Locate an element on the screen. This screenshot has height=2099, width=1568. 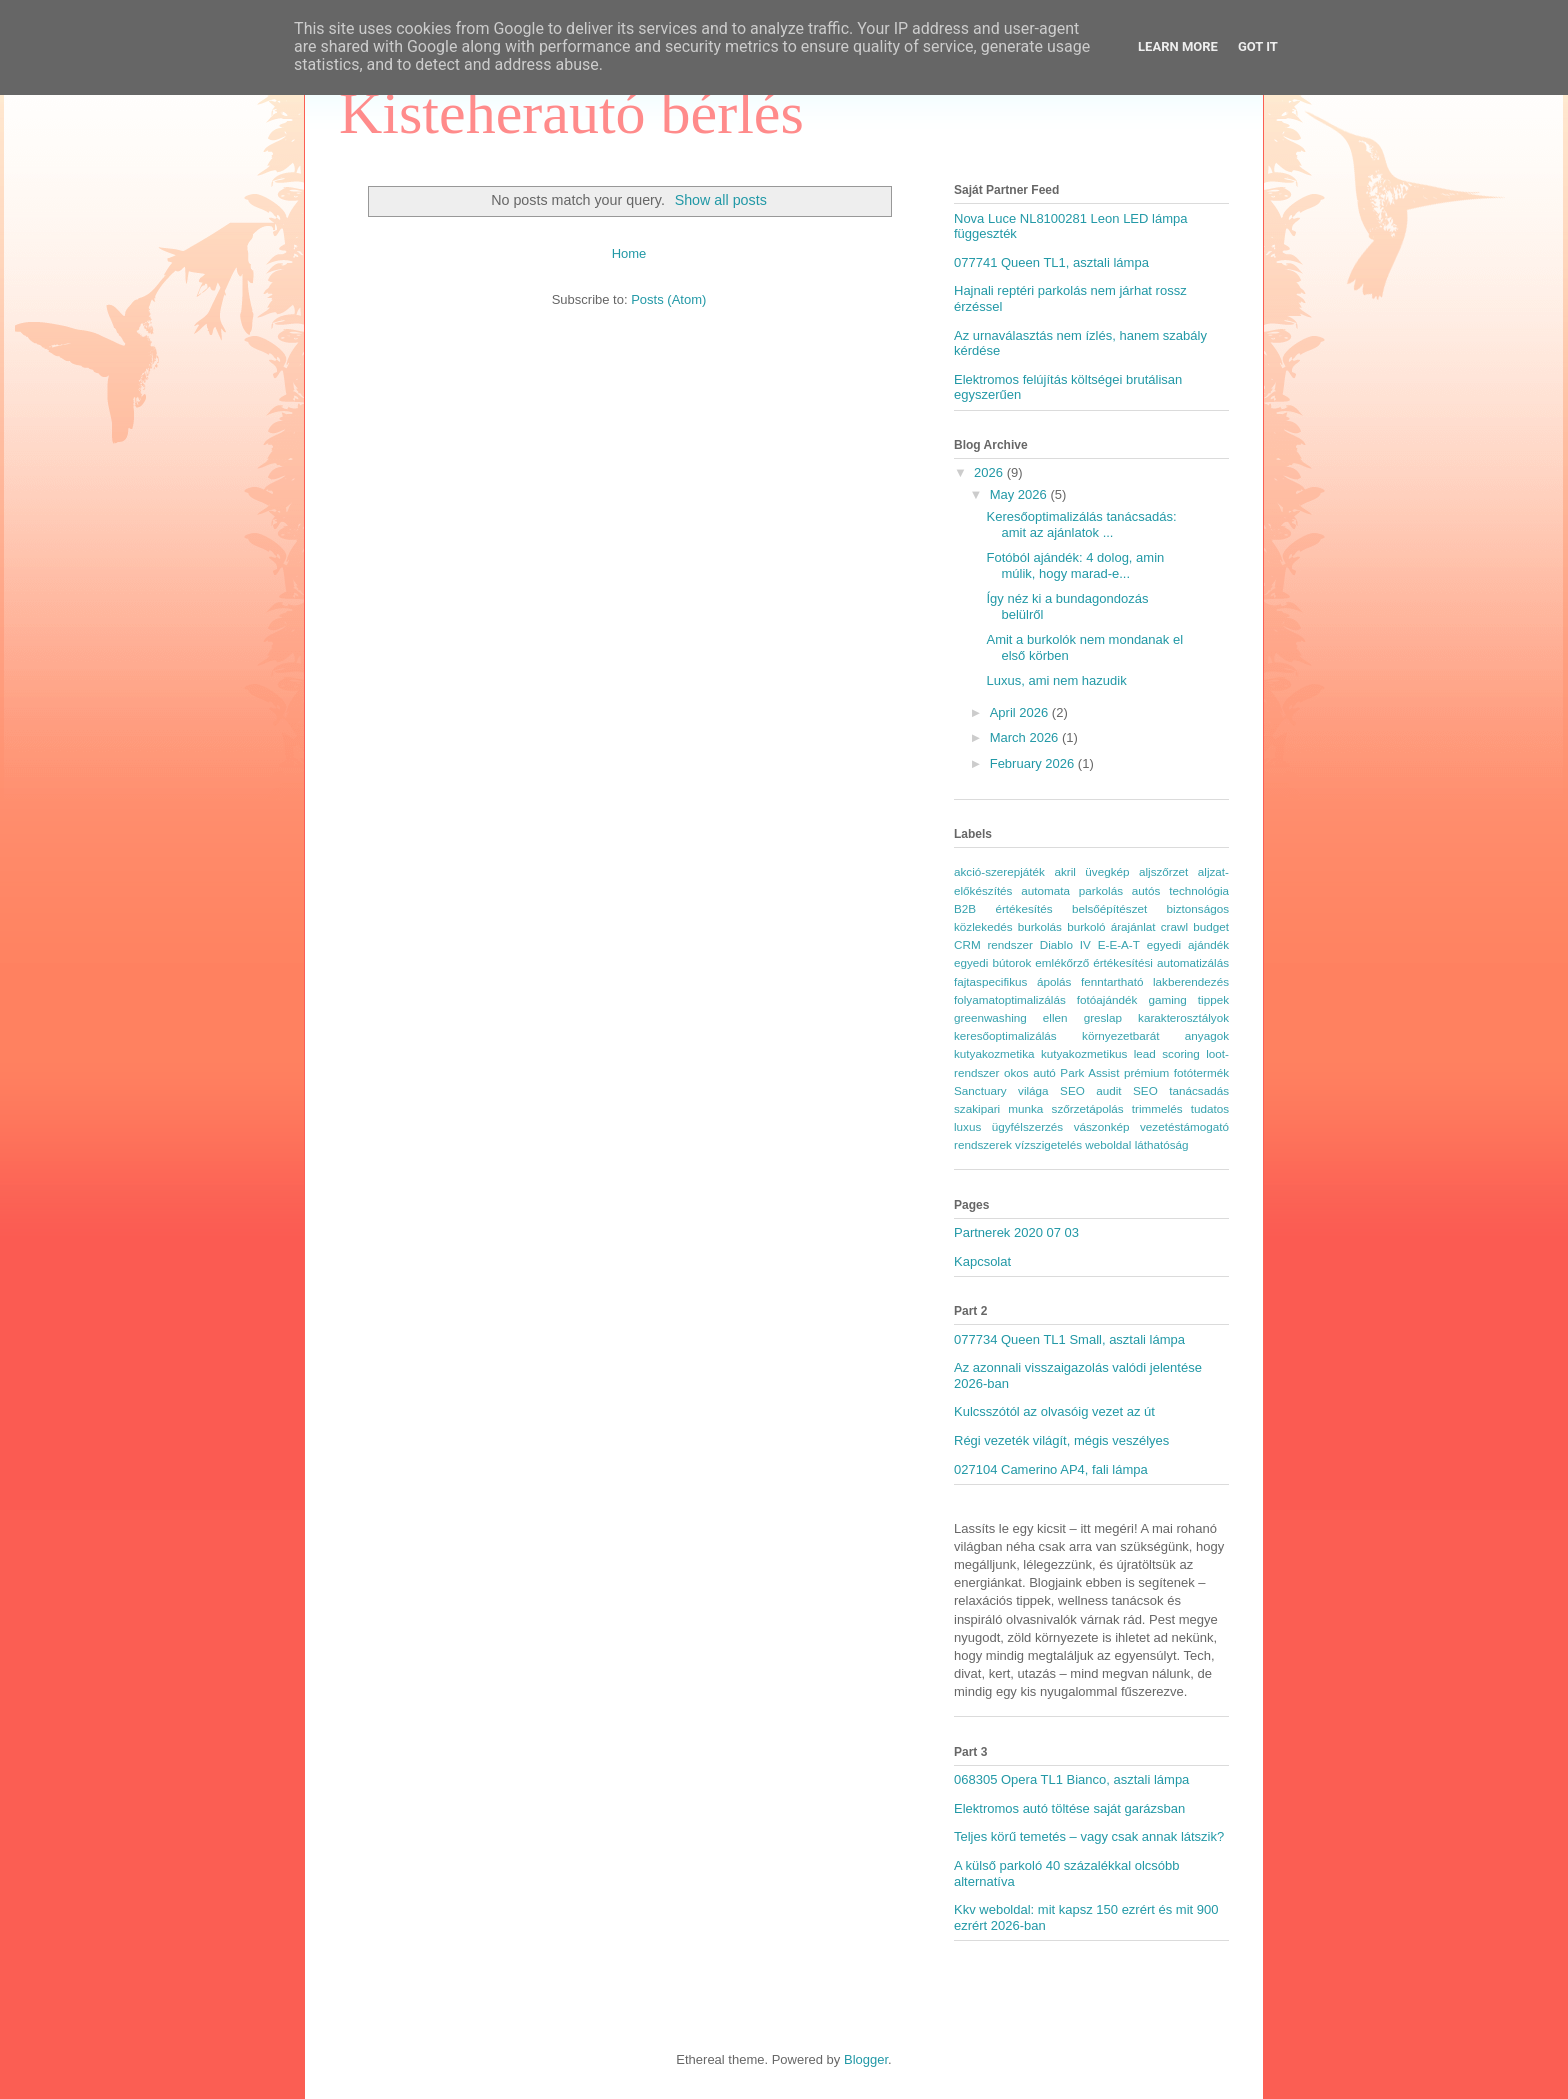
lead scoring is located at coordinates (1167, 1053).